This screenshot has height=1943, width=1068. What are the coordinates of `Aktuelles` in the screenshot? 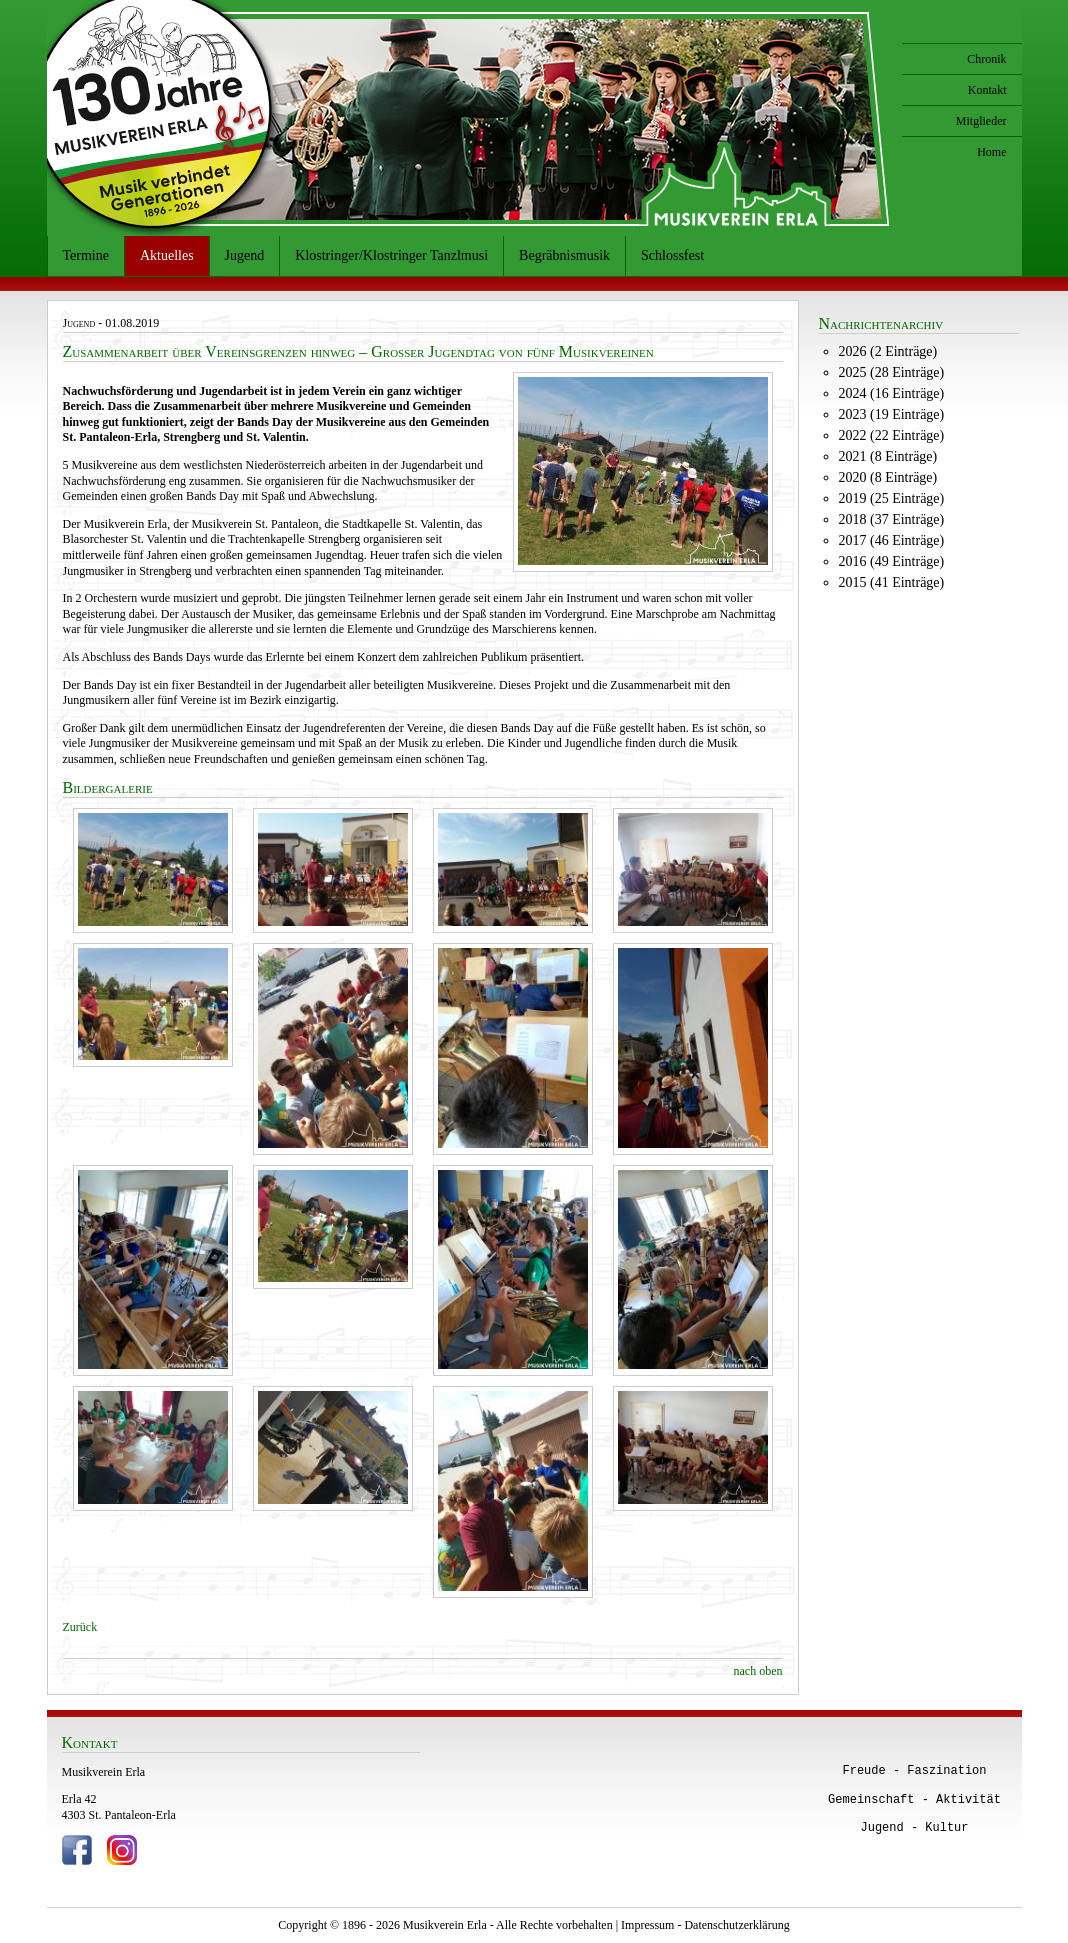 It's located at (167, 255).